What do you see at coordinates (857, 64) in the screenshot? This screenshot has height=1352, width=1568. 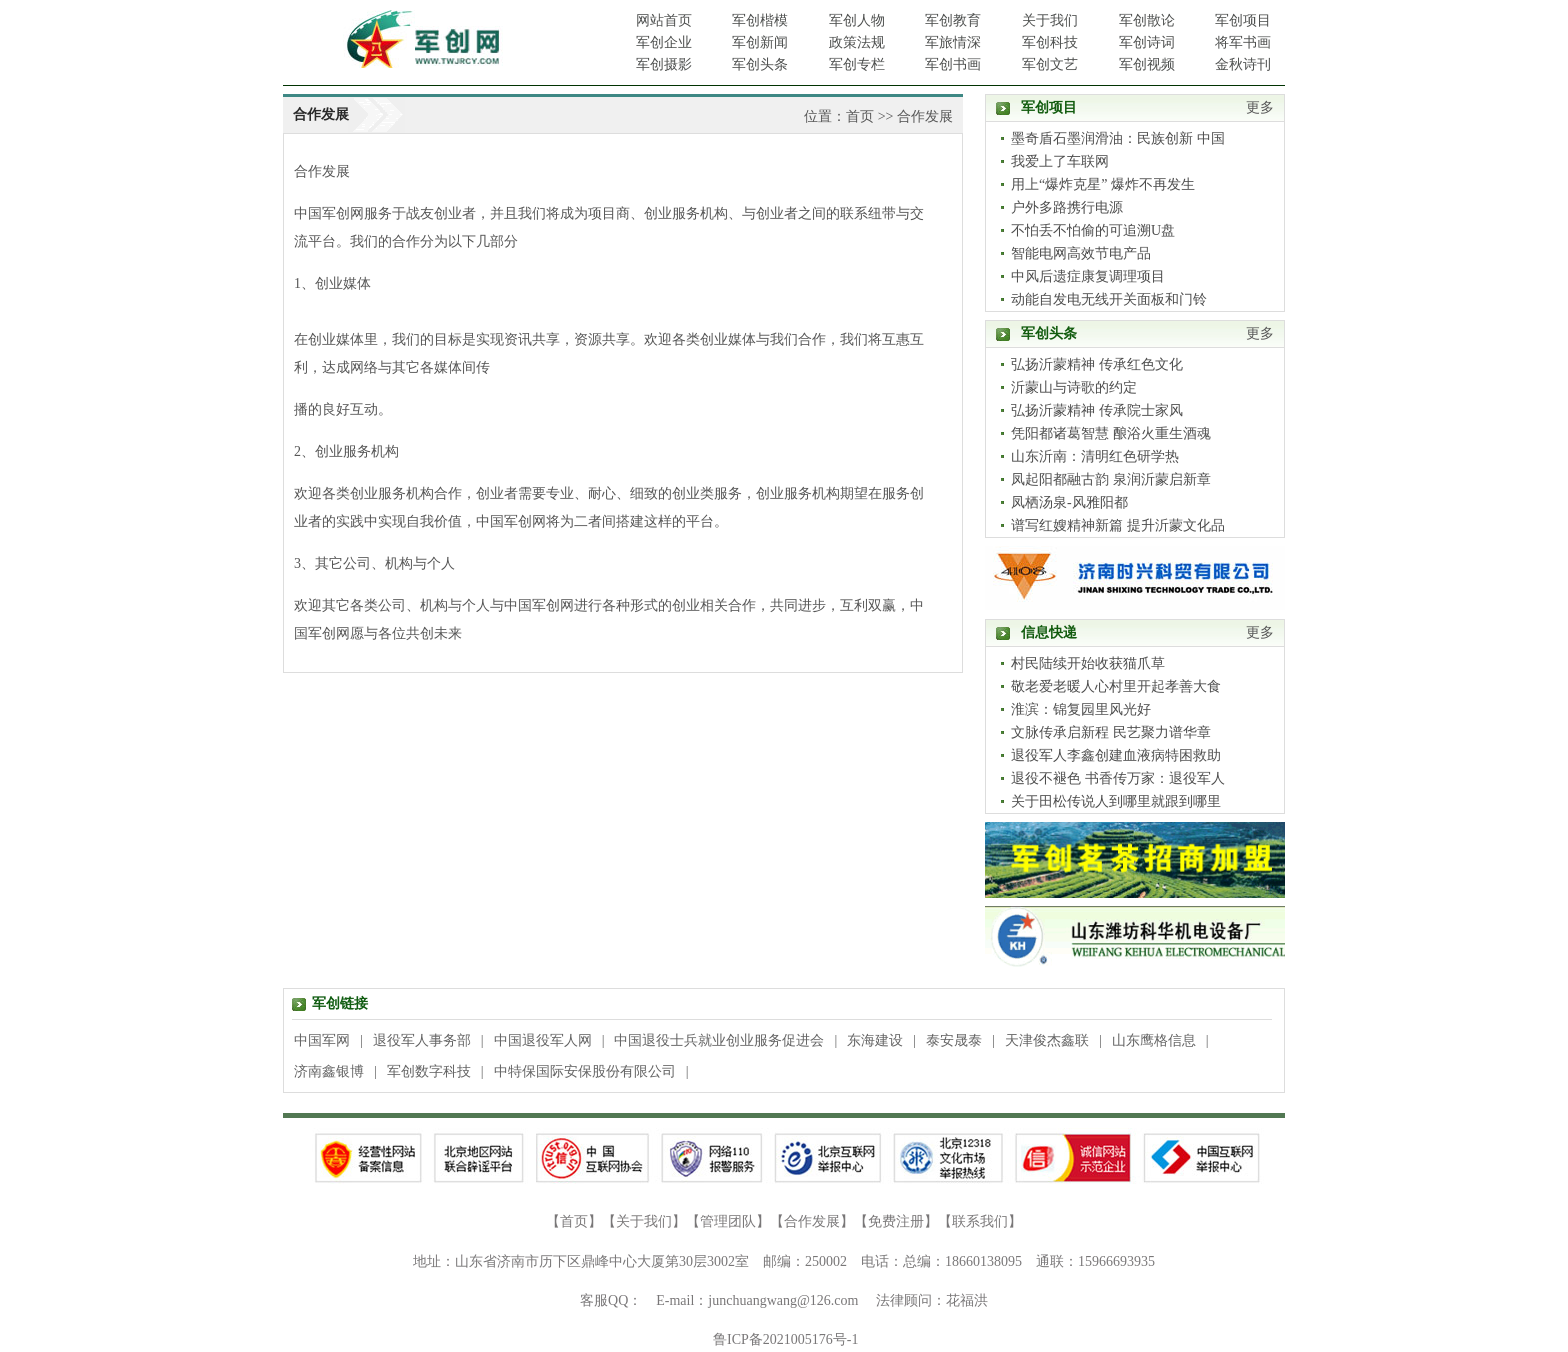 I see `军创专栏` at bounding box center [857, 64].